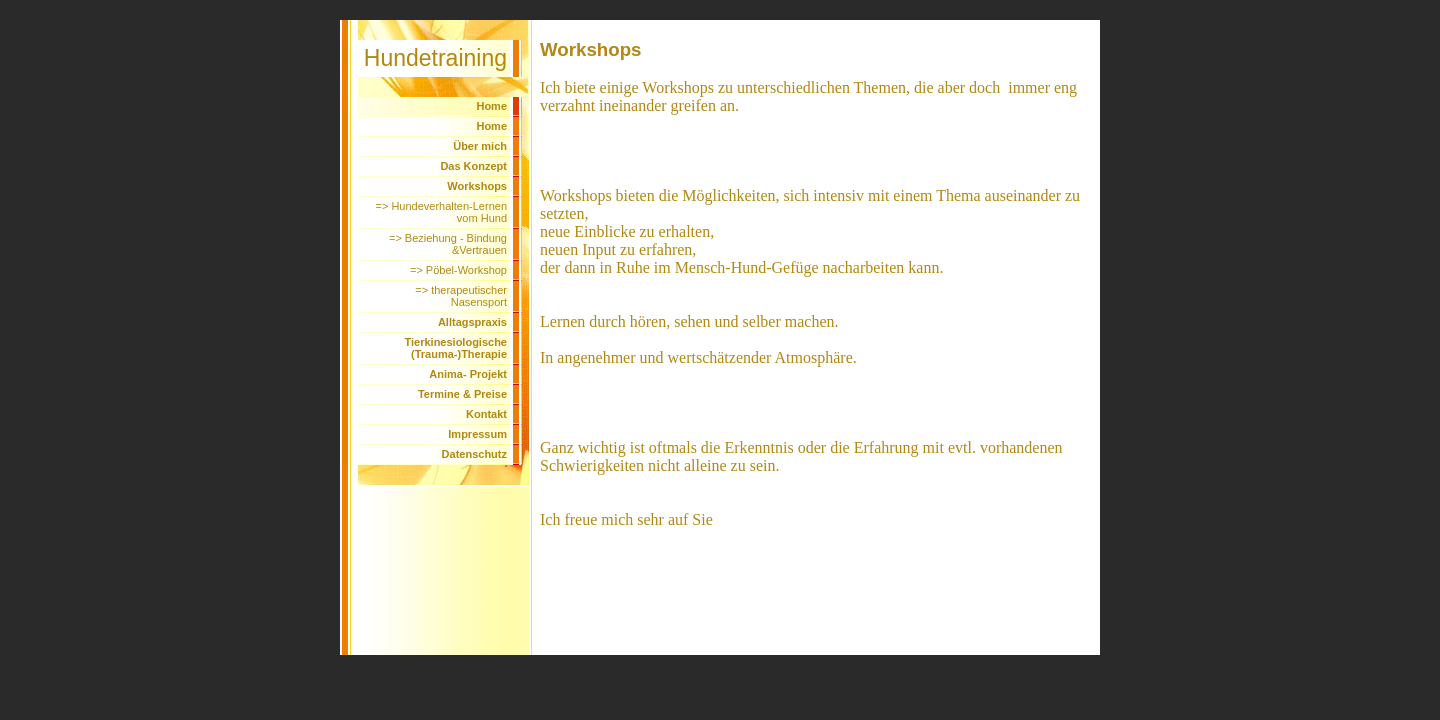  What do you see at coordinates (458, 270) in the screenshot?
I see `=> Pöbel-Workshop` at bounding box center [458, 270].